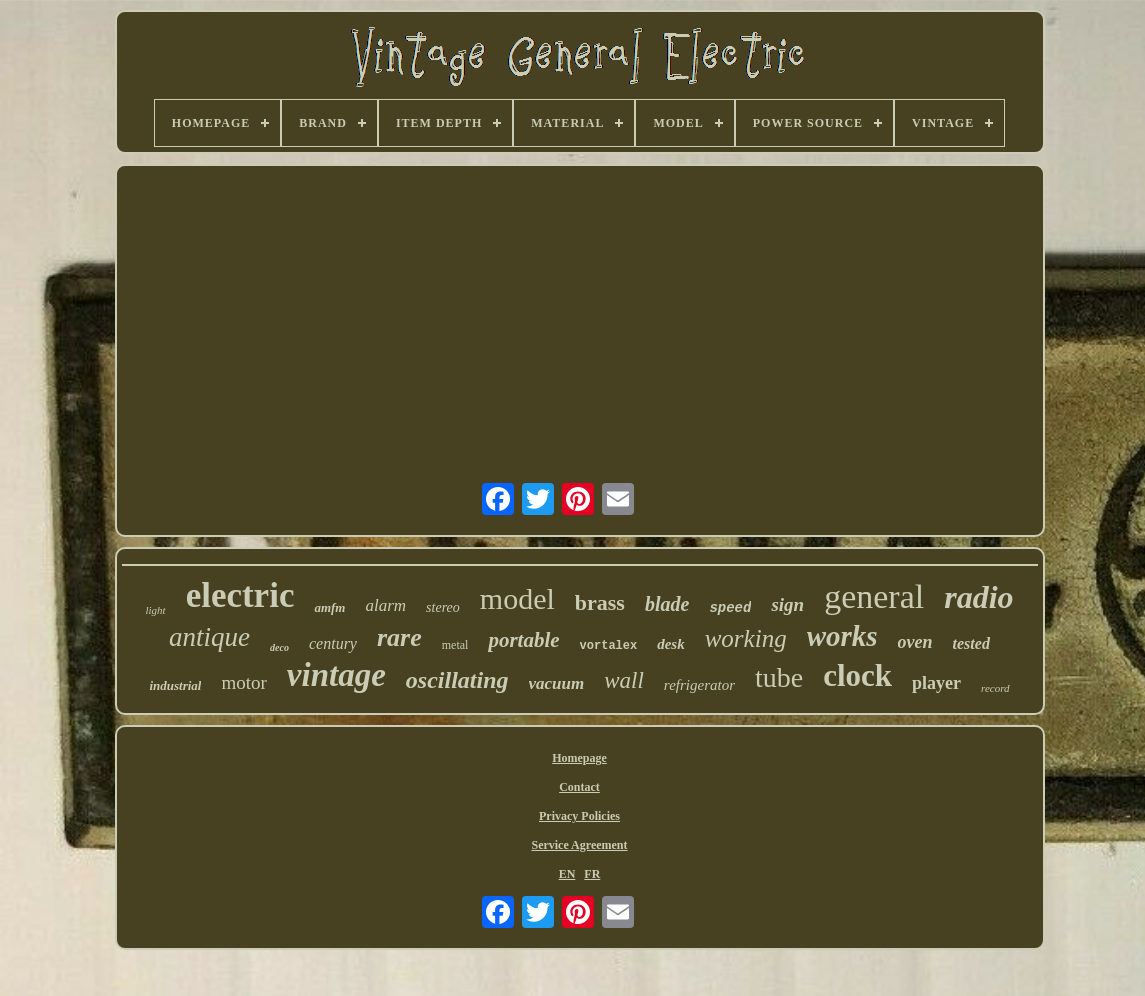 The image size is (1145, 996). What do you see at coordinates (667, 604) in the screenshot?
I see `blade` at bounding box center [667, 604].